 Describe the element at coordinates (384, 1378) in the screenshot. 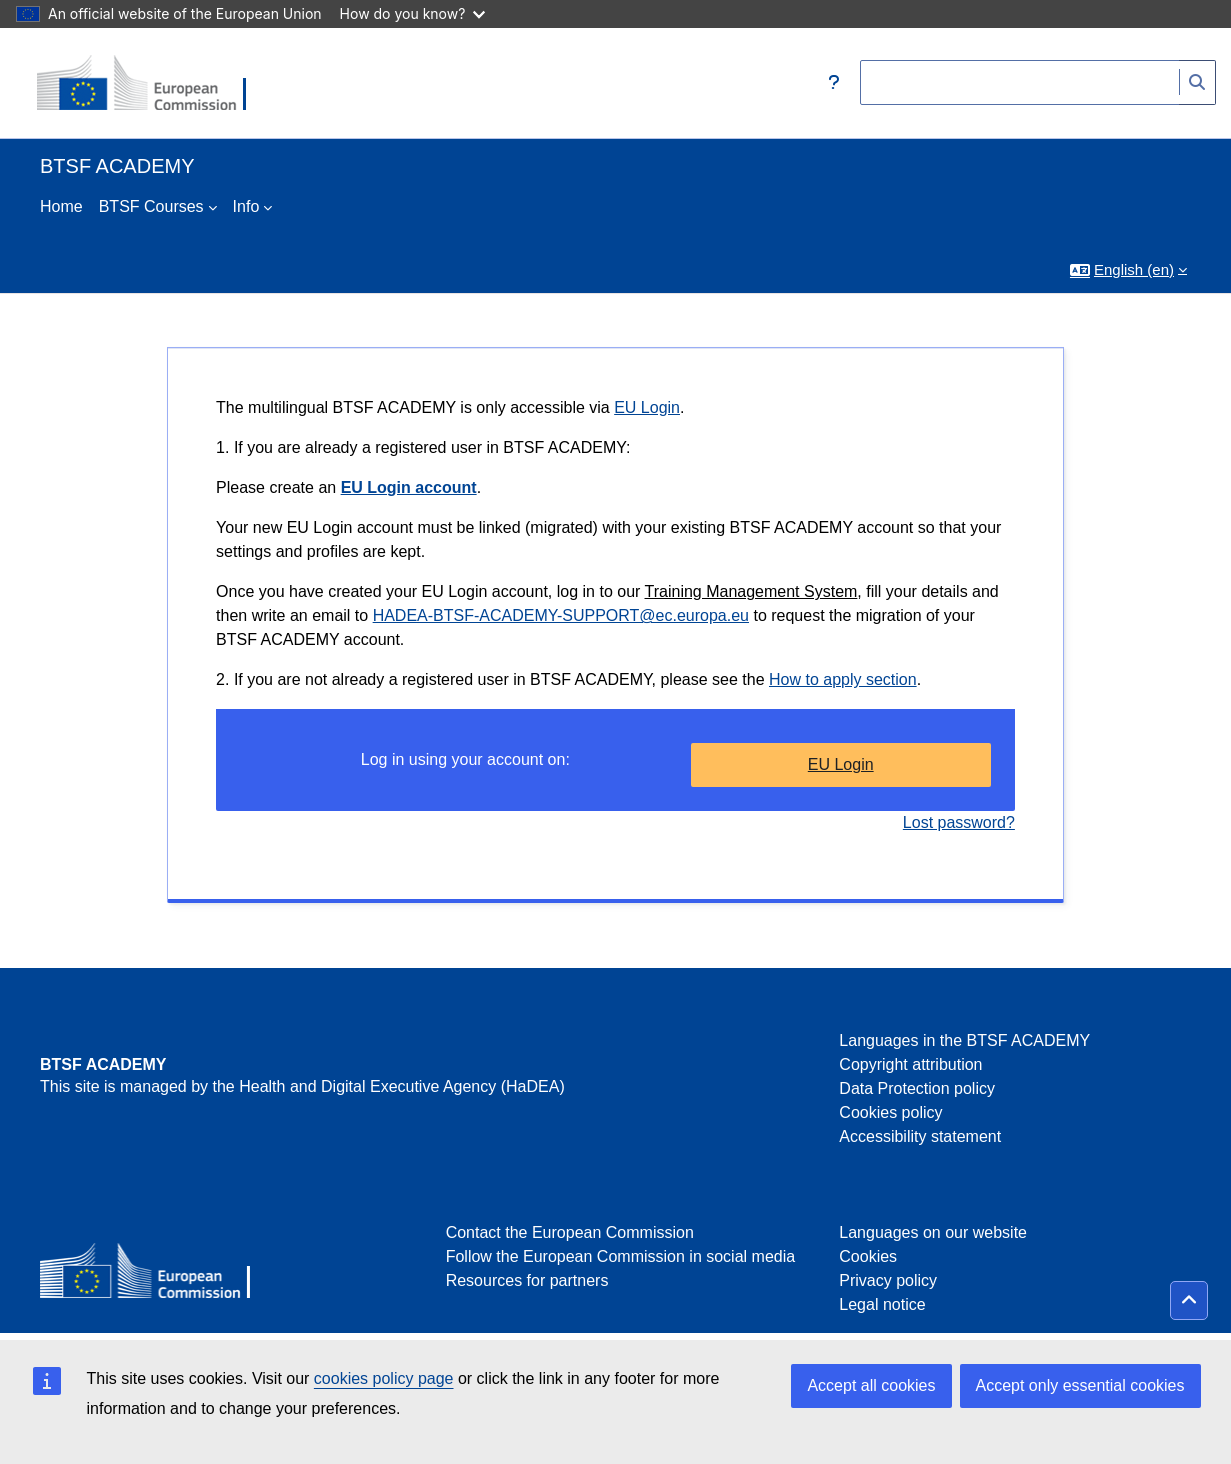

I see `cookies policy page` at that location.